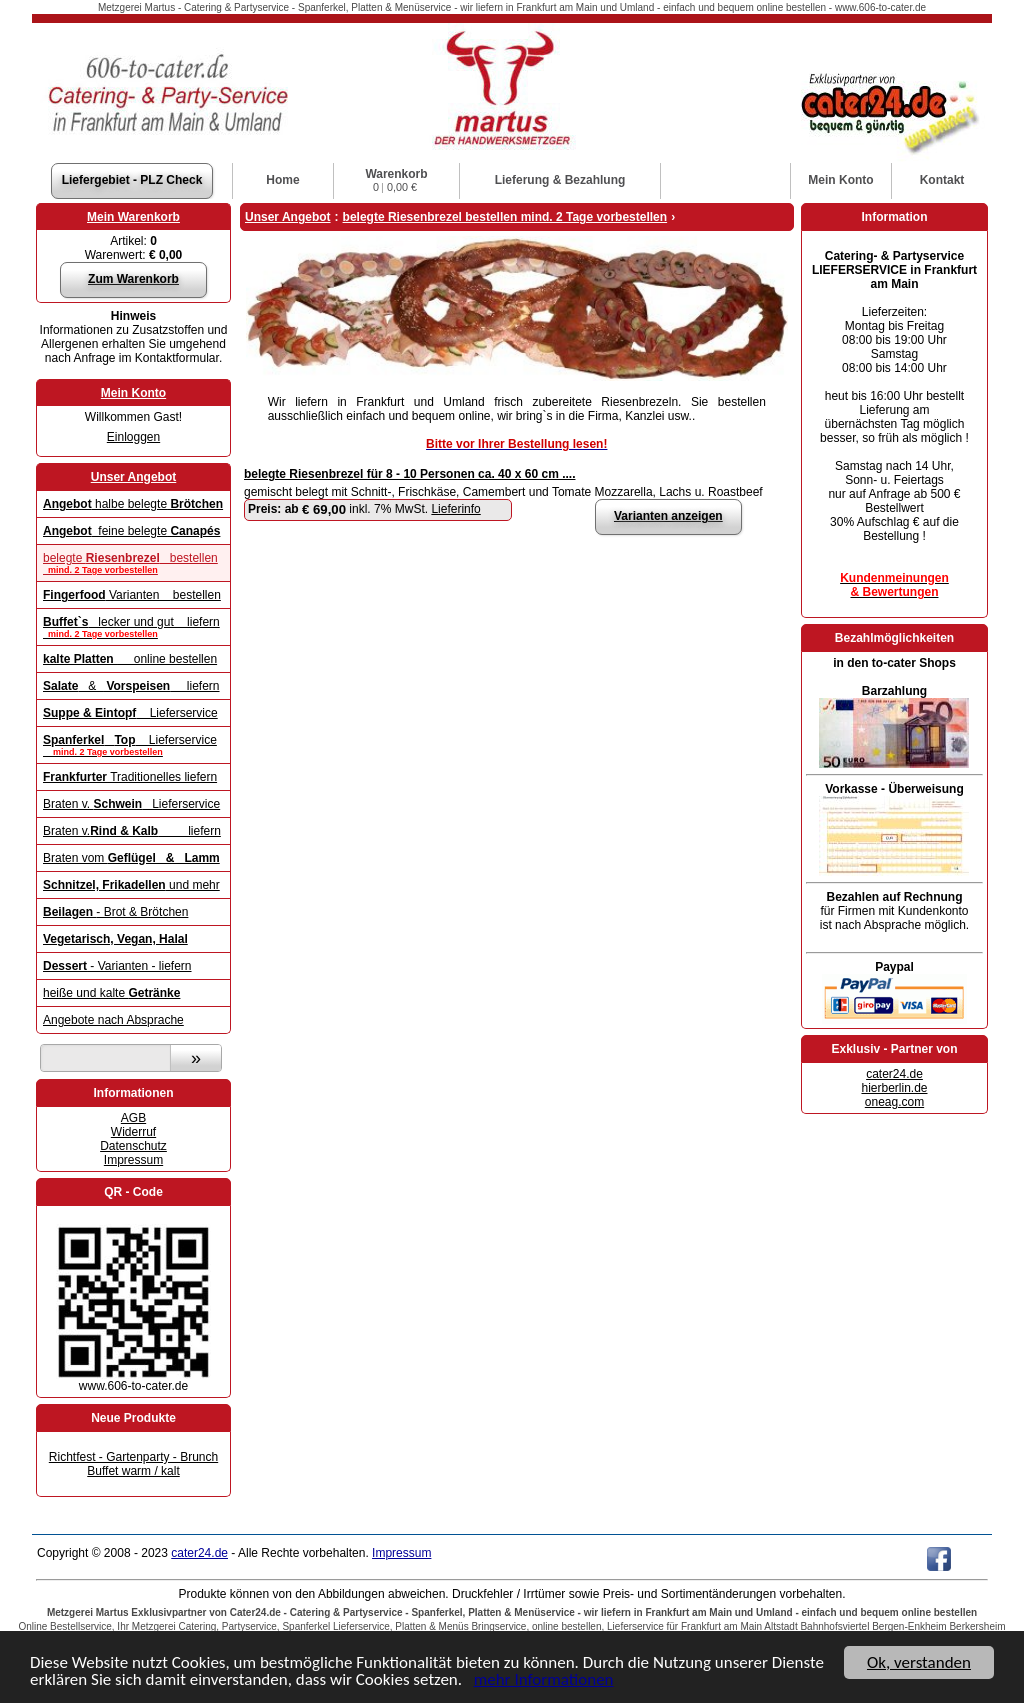 The width and height of the screenshot is (1024, 1703). What do you see at coordinates (132, 595) in the screenshot?
I see `Varianten bestellen` at bounding box center [132, 595].